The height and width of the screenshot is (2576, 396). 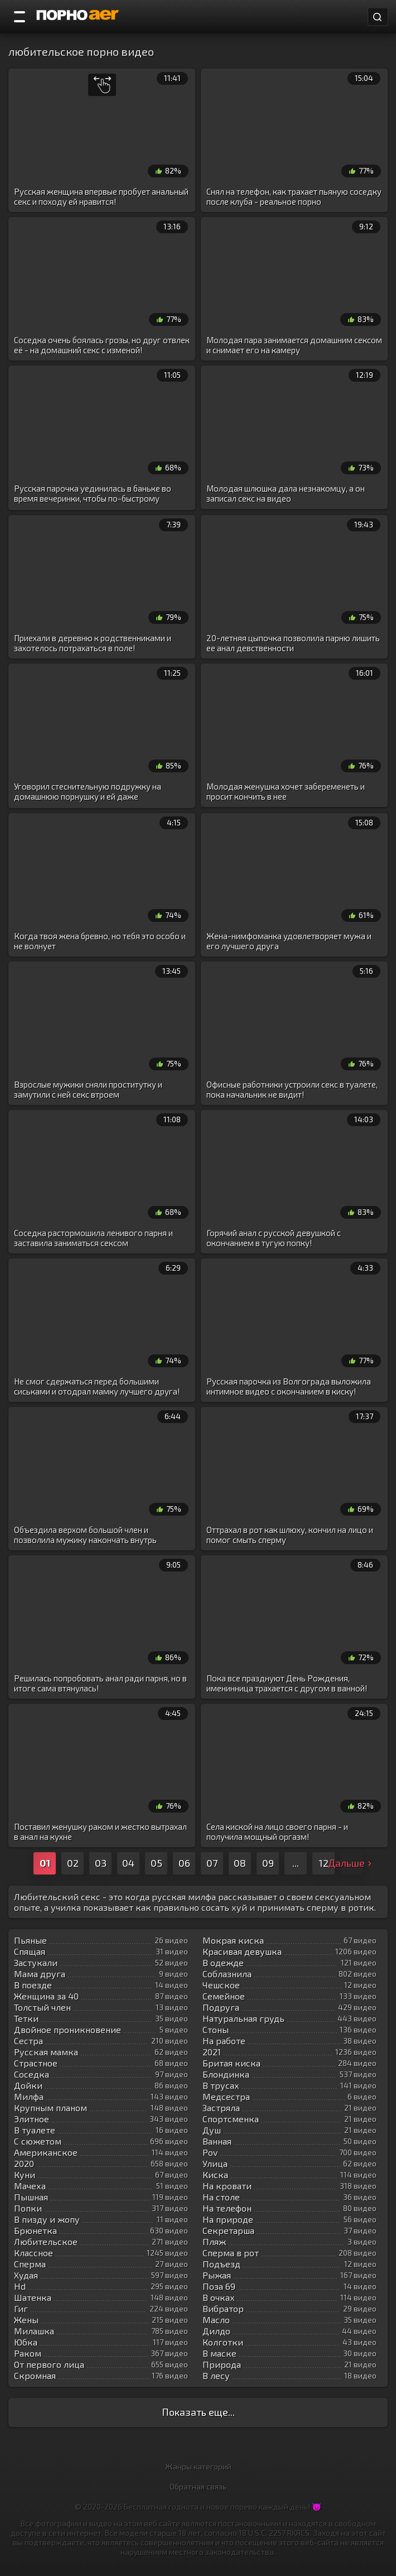 What do you see at coordinates (295, 1863) in the screenshot?
I see `...` at bounding box center [295, 1863].